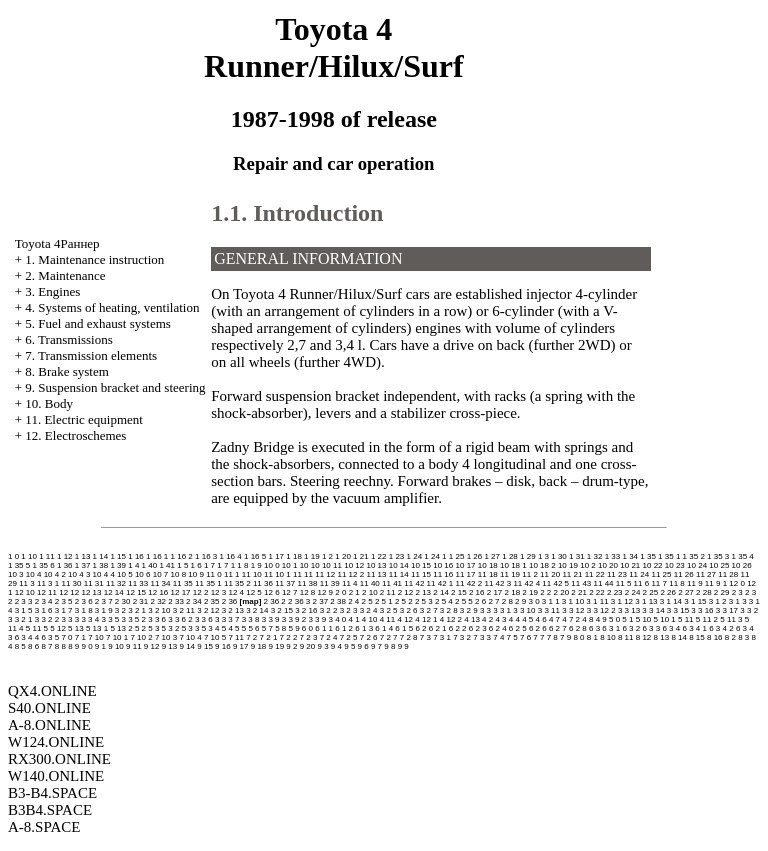 Image resolution: width=768 pixels, height=851 pixels. Describe the element at coordinates (44, 601) in the screenshot. I see `2 3 4` at that location.